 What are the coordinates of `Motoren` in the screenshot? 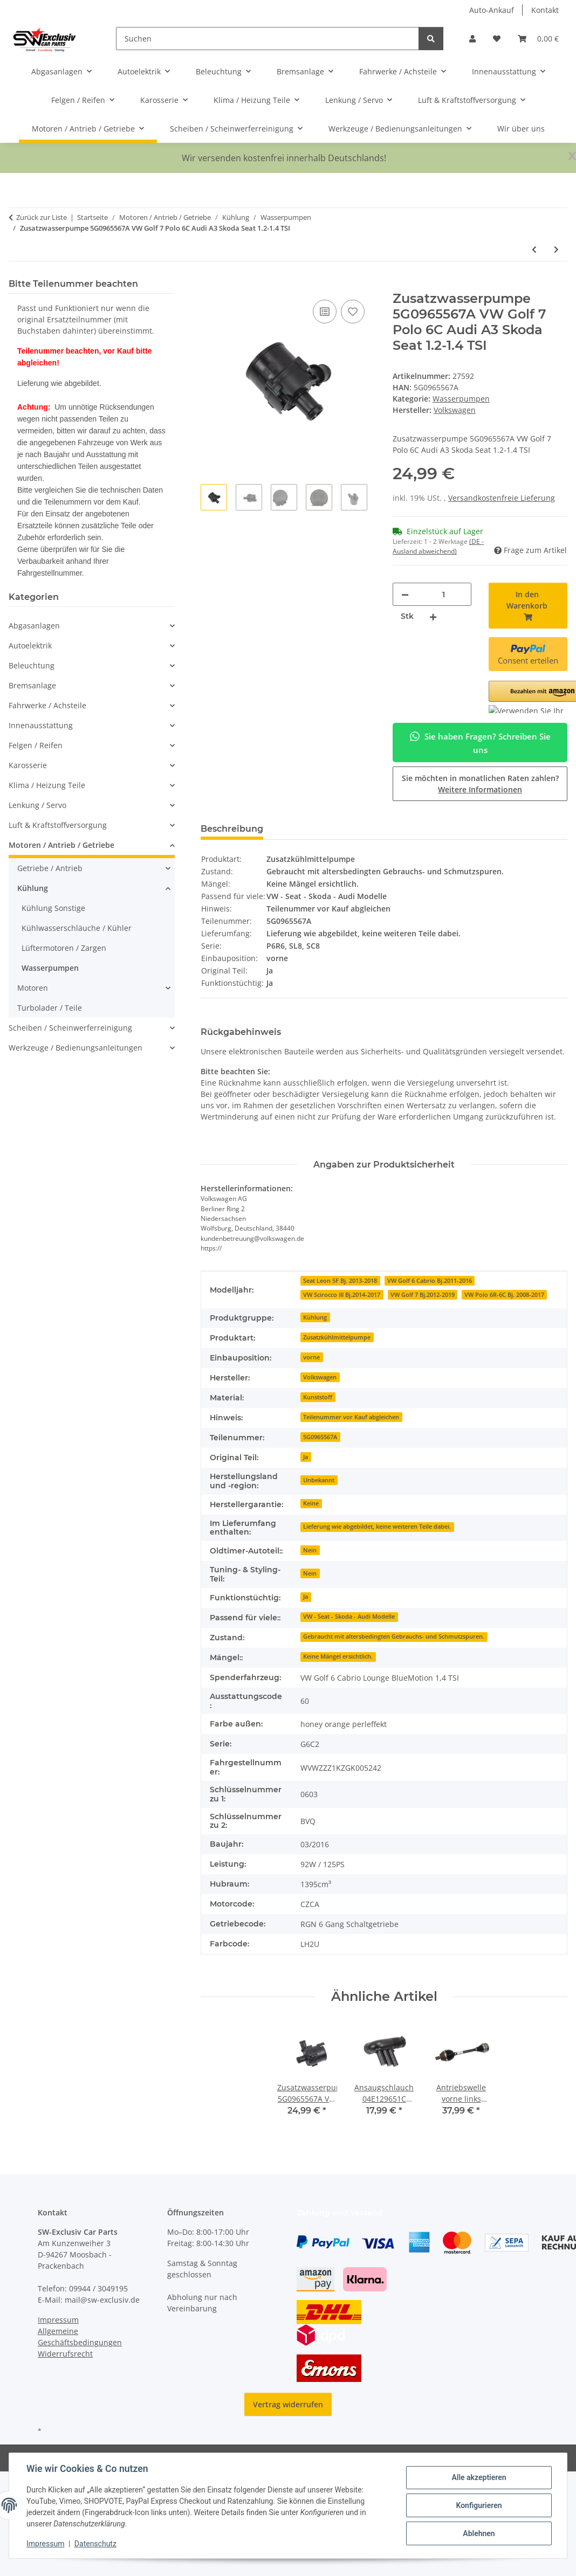 It's located at (32, 988).